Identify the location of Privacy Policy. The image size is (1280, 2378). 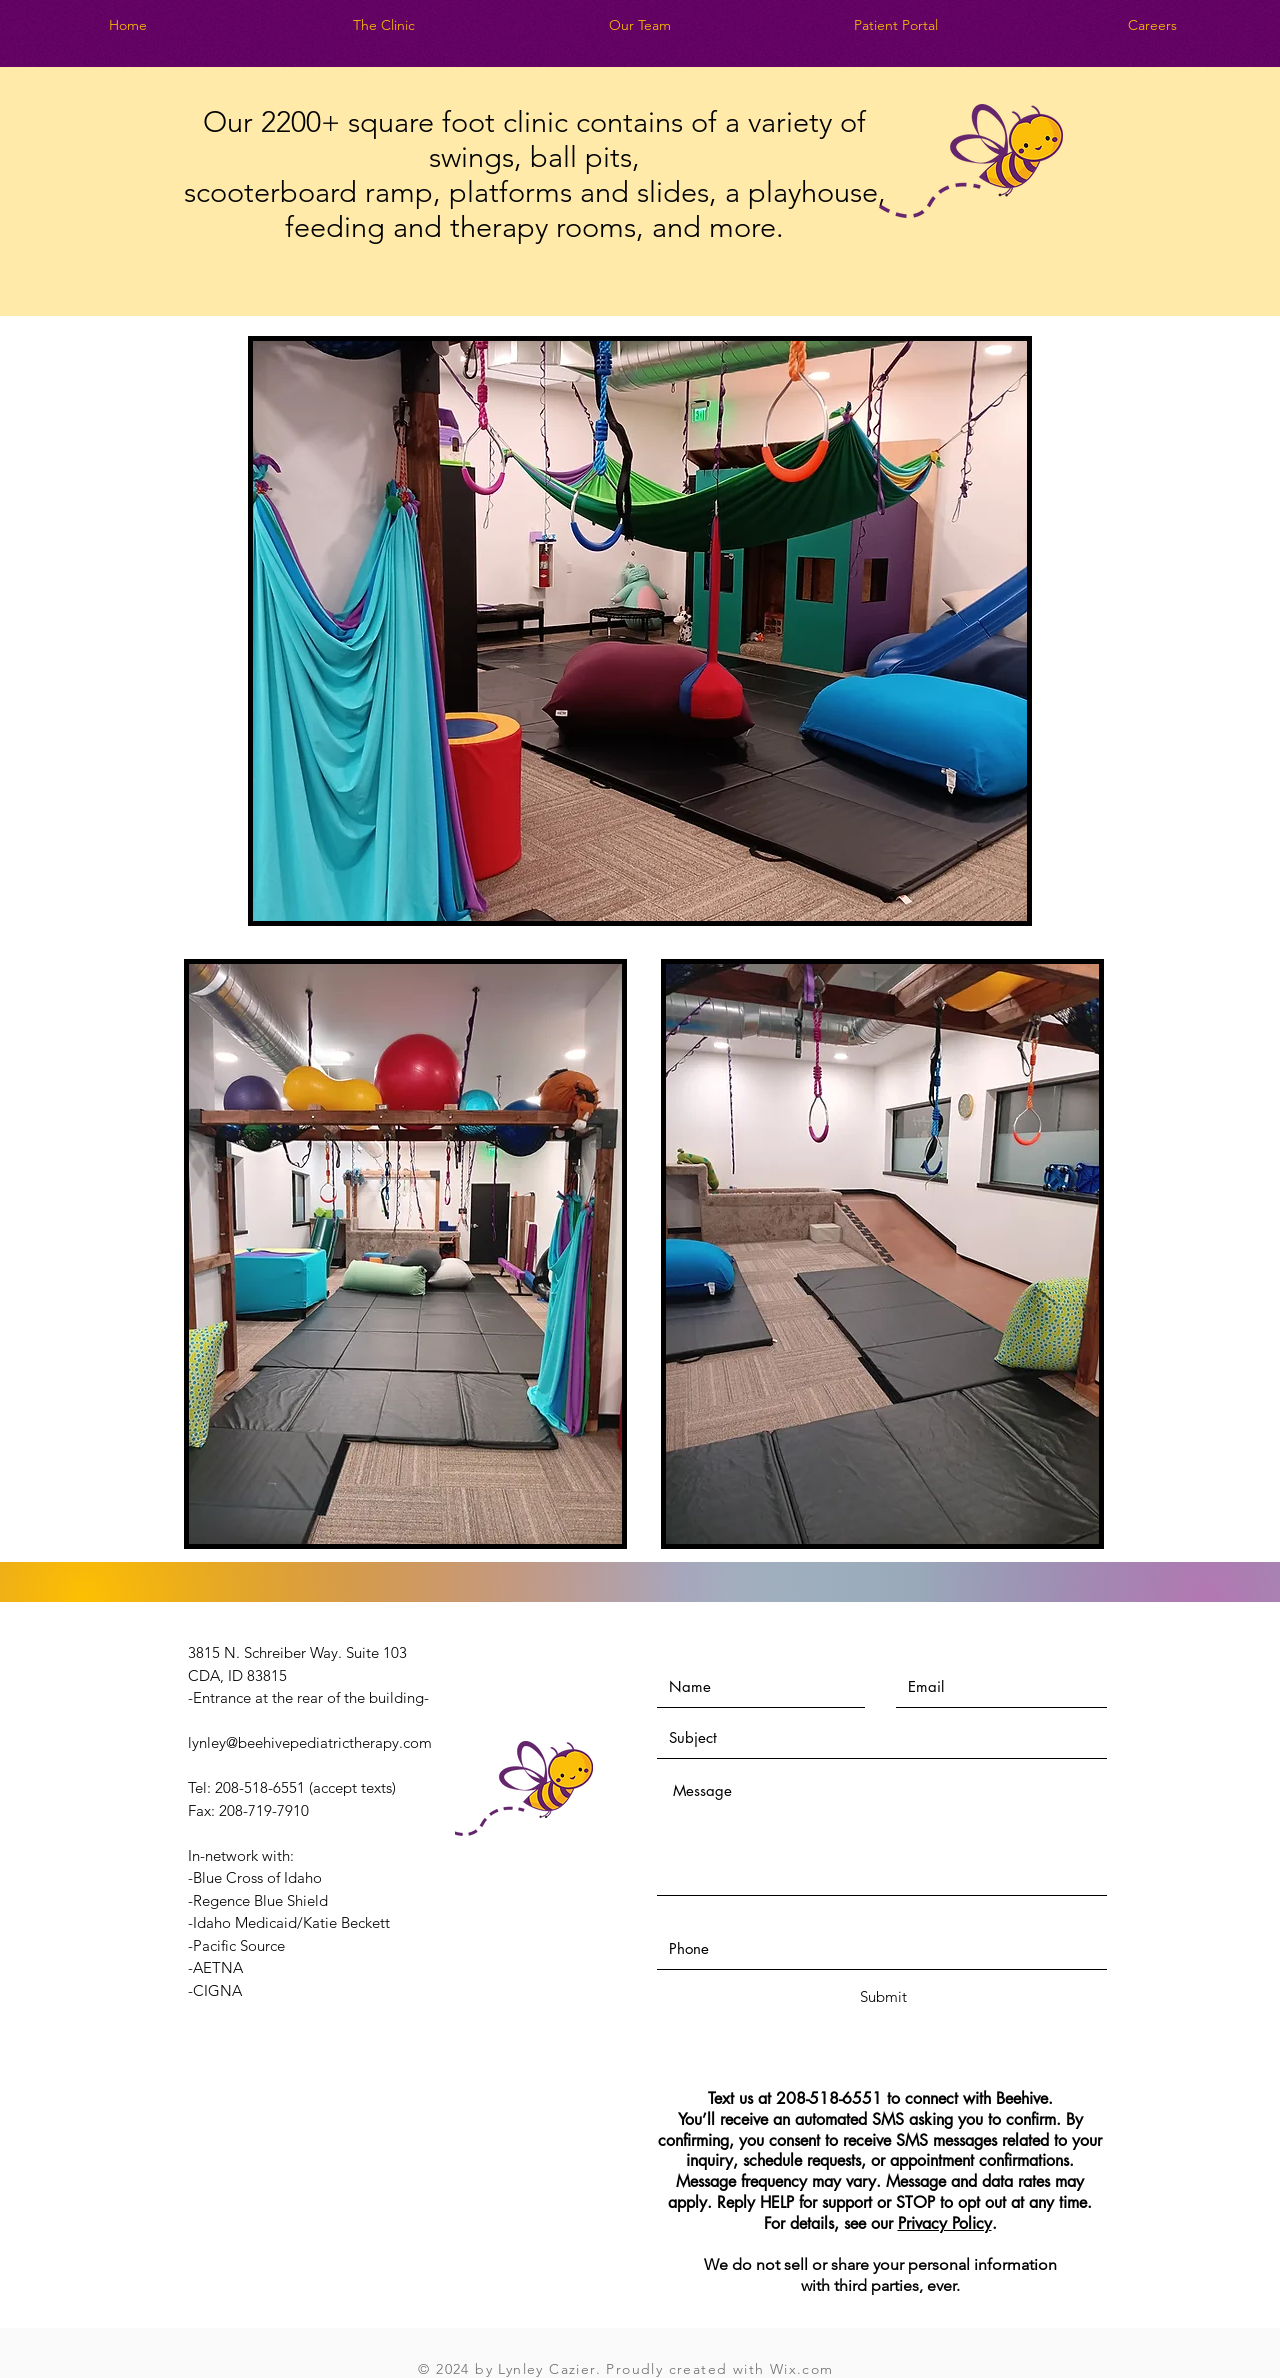
(945, 2223).